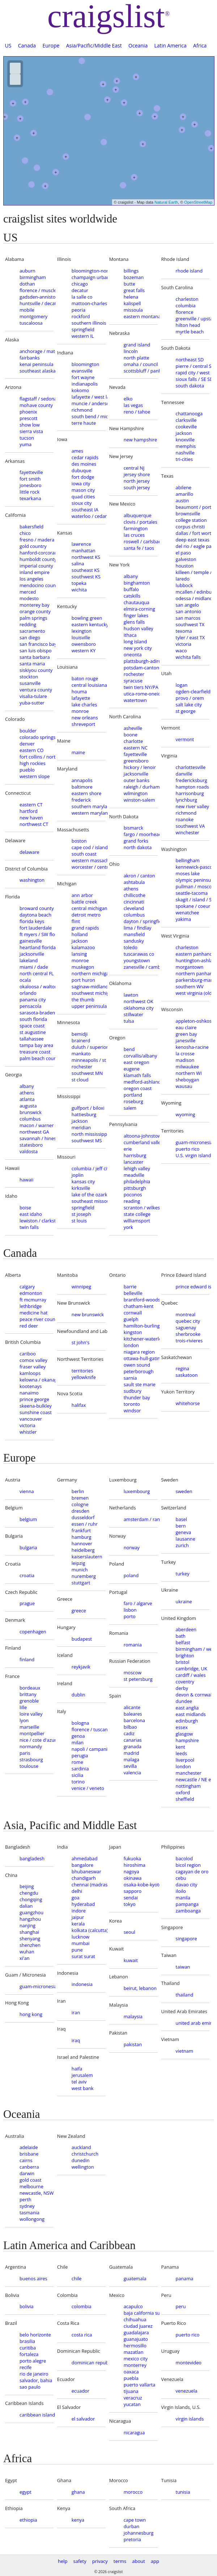 This screenshot has height=2576, width=217. I want to click on bath, so click(181, 1636).